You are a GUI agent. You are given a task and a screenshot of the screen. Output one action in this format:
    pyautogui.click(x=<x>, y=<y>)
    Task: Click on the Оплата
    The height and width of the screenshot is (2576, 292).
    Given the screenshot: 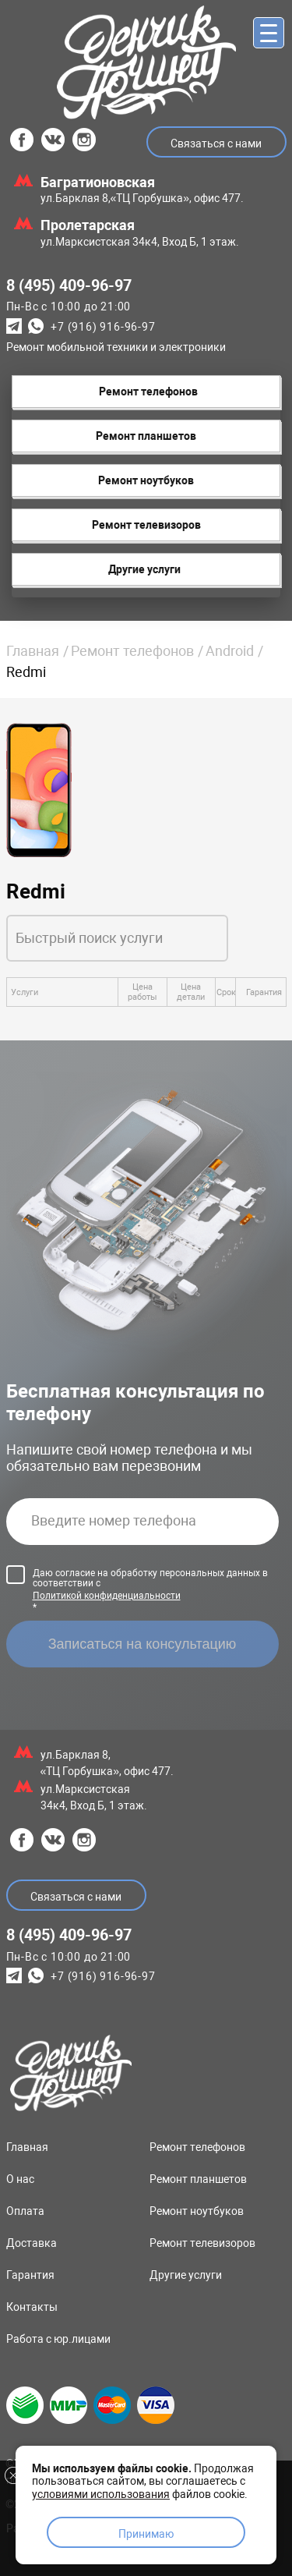 What is the action you would take?
    pyautogui.click(x=25, y=2211)
    